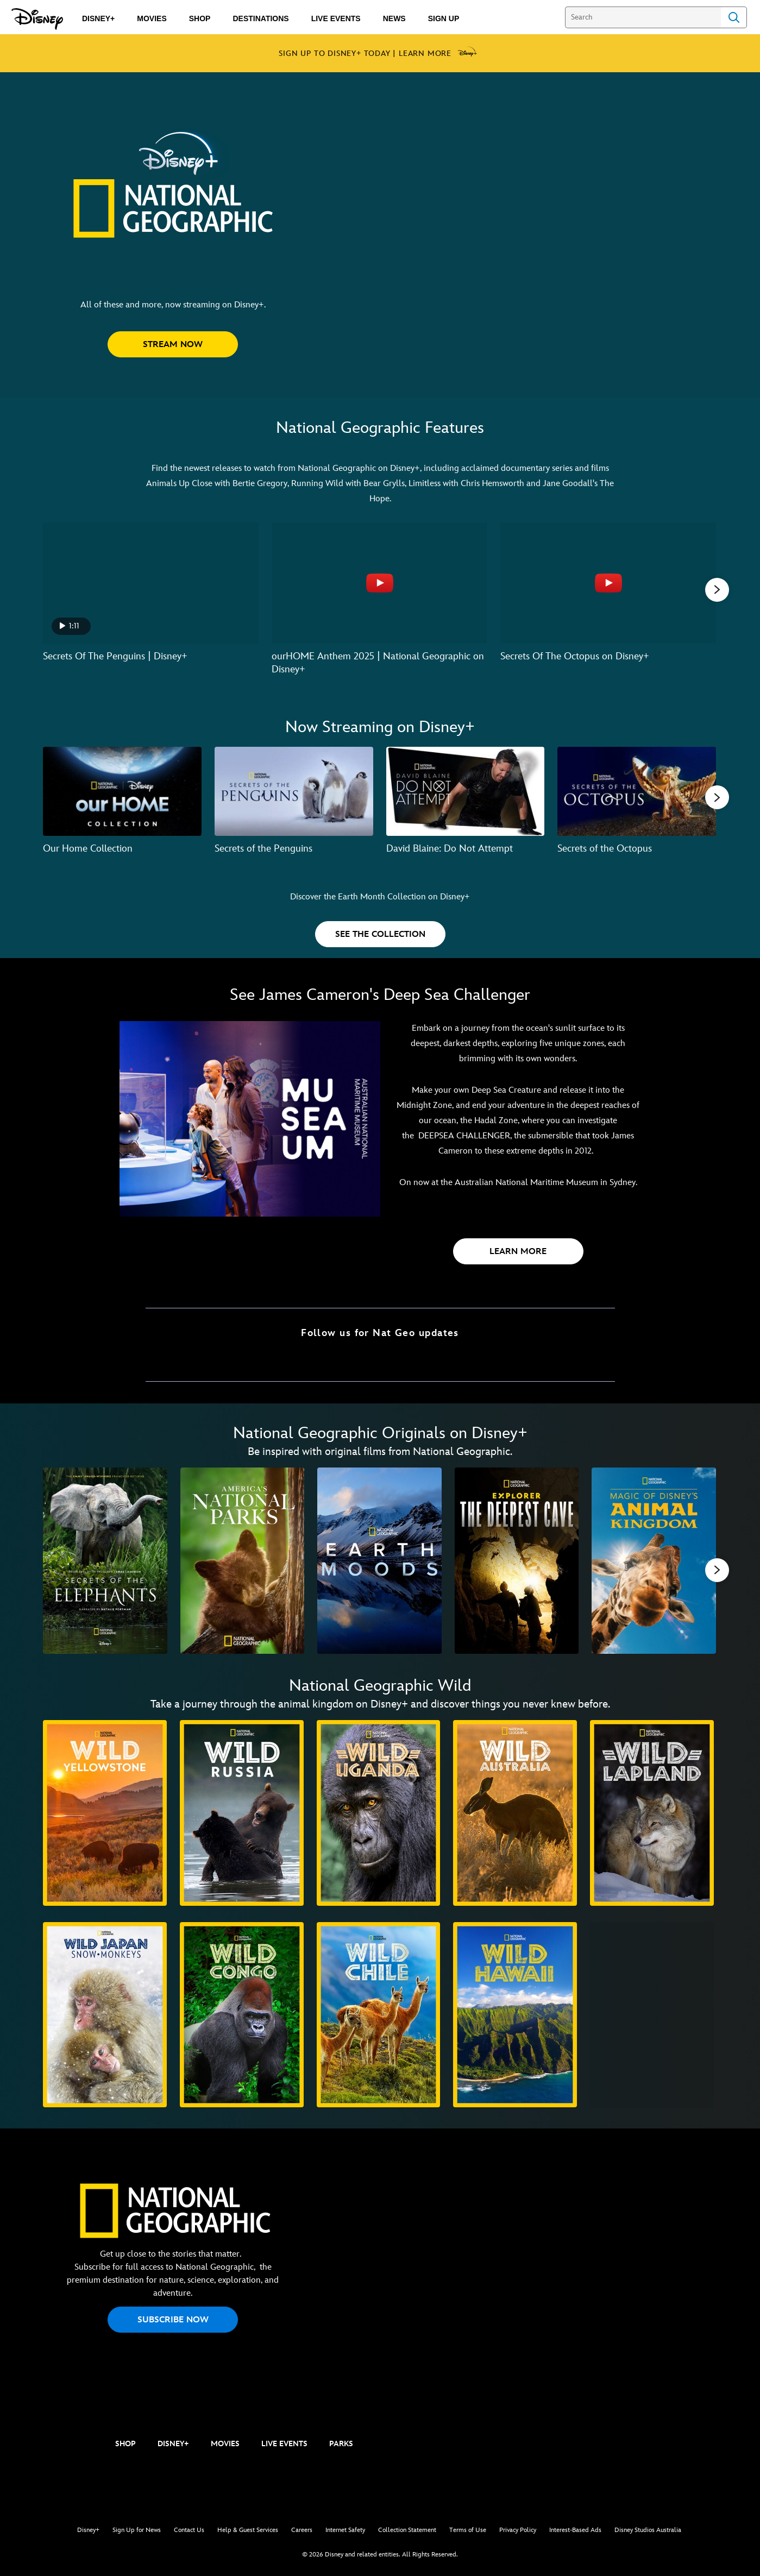 This screenshot has width=760, height=2576. I want to click on [Wild Congo 7 of 10], so click(242, 2015).